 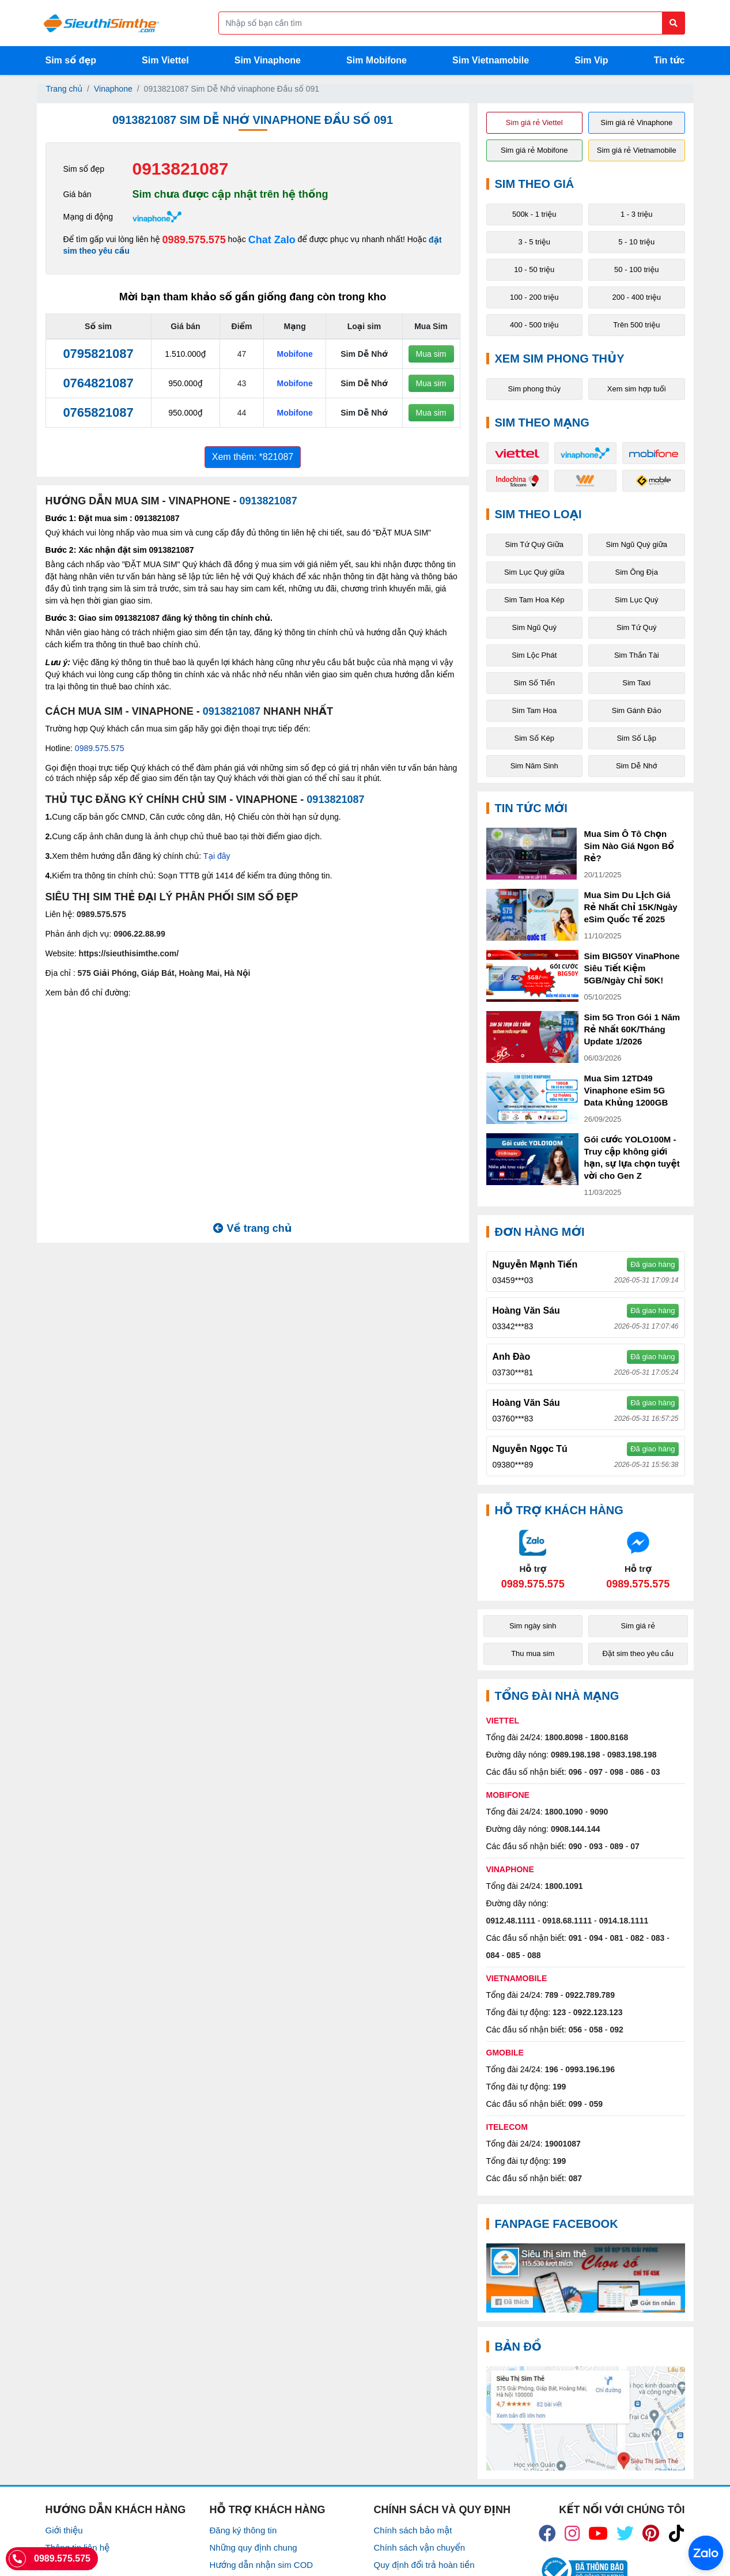 What do you see at coordinates (596, 1772) in the screenshot?
I see `097` at bounding box center [596, 1772].